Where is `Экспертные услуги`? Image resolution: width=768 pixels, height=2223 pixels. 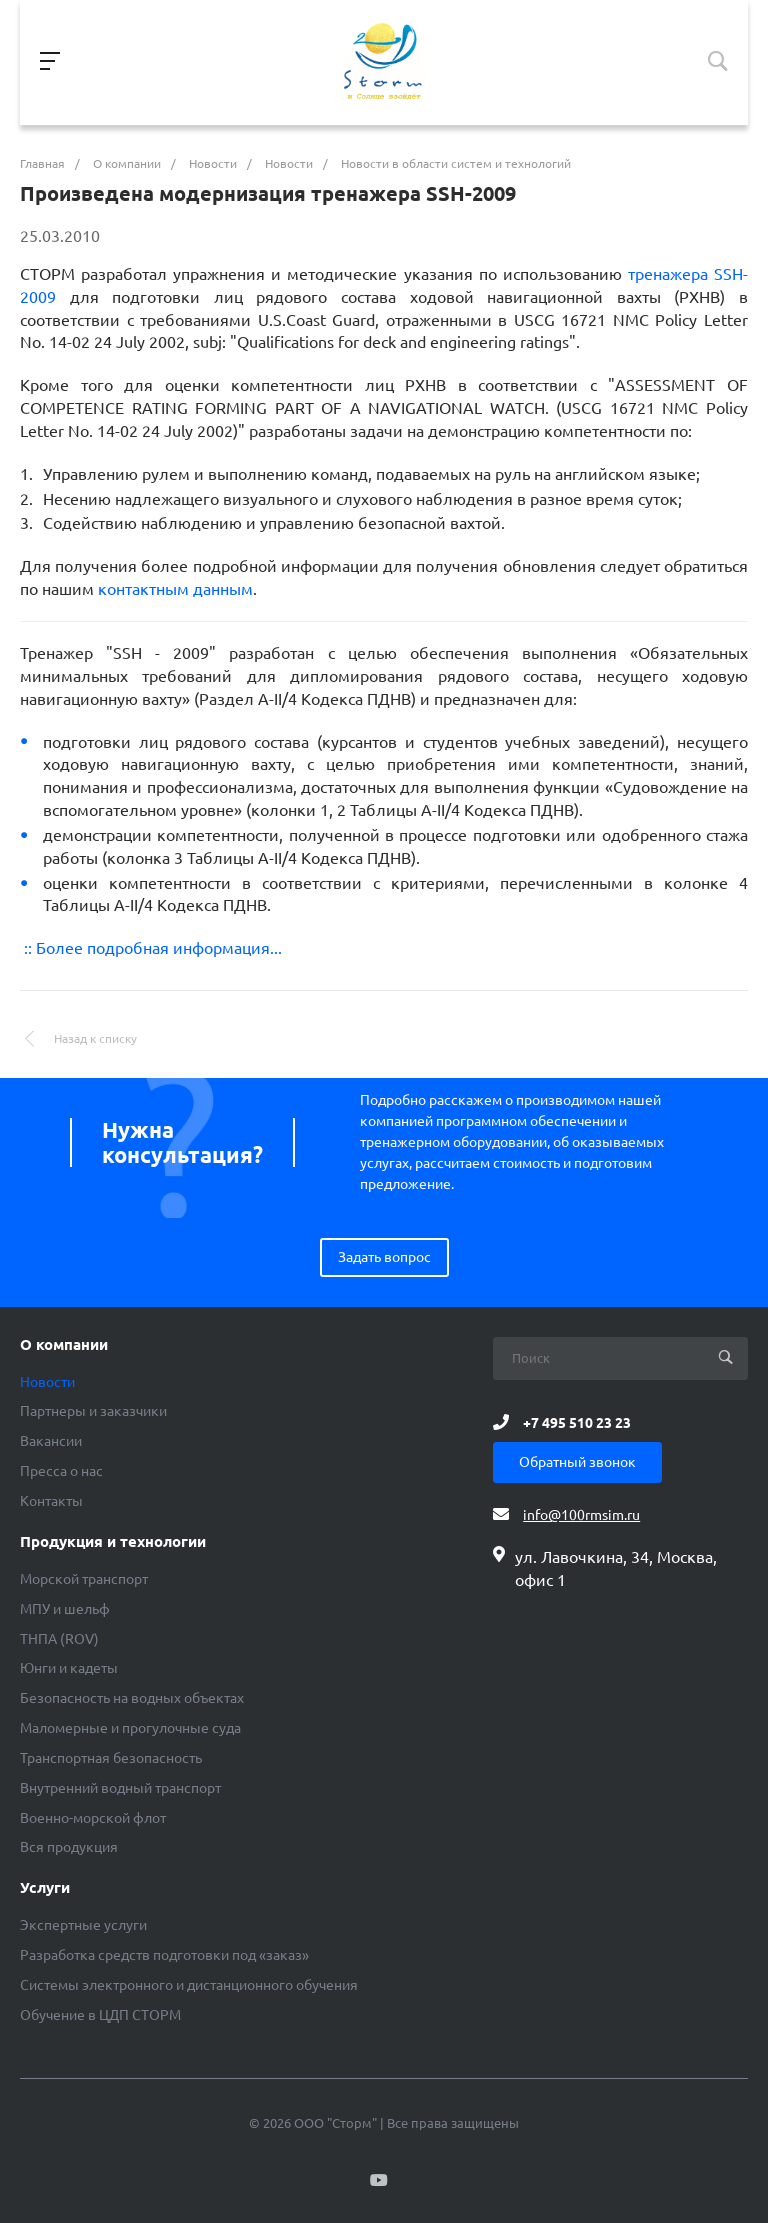 Экспертные услуги is located at coordinates (83, 1925).